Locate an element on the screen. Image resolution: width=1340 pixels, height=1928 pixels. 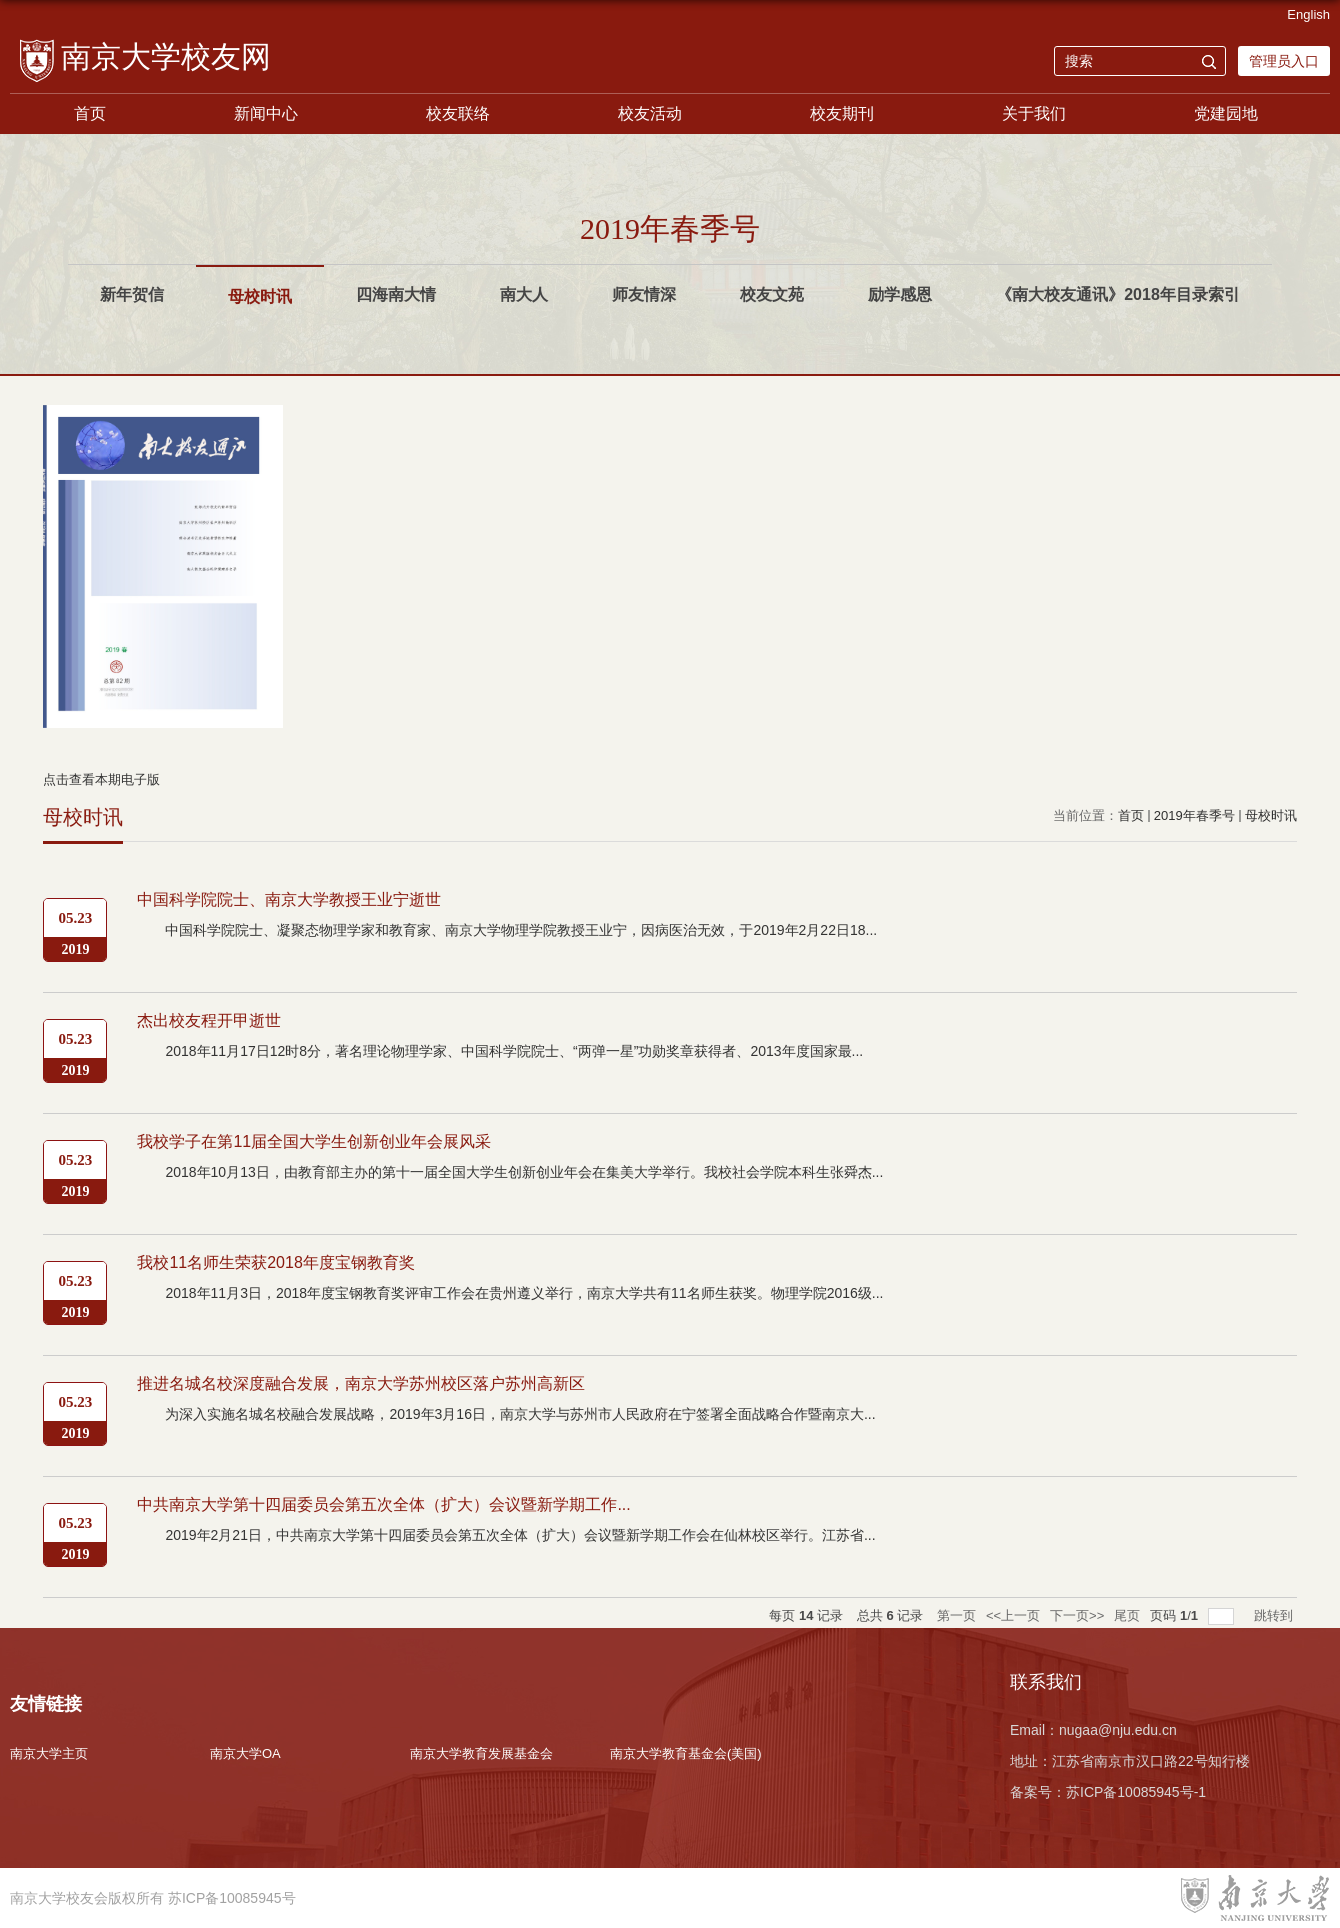
新闻中心 is located at coordinates (266, 113).